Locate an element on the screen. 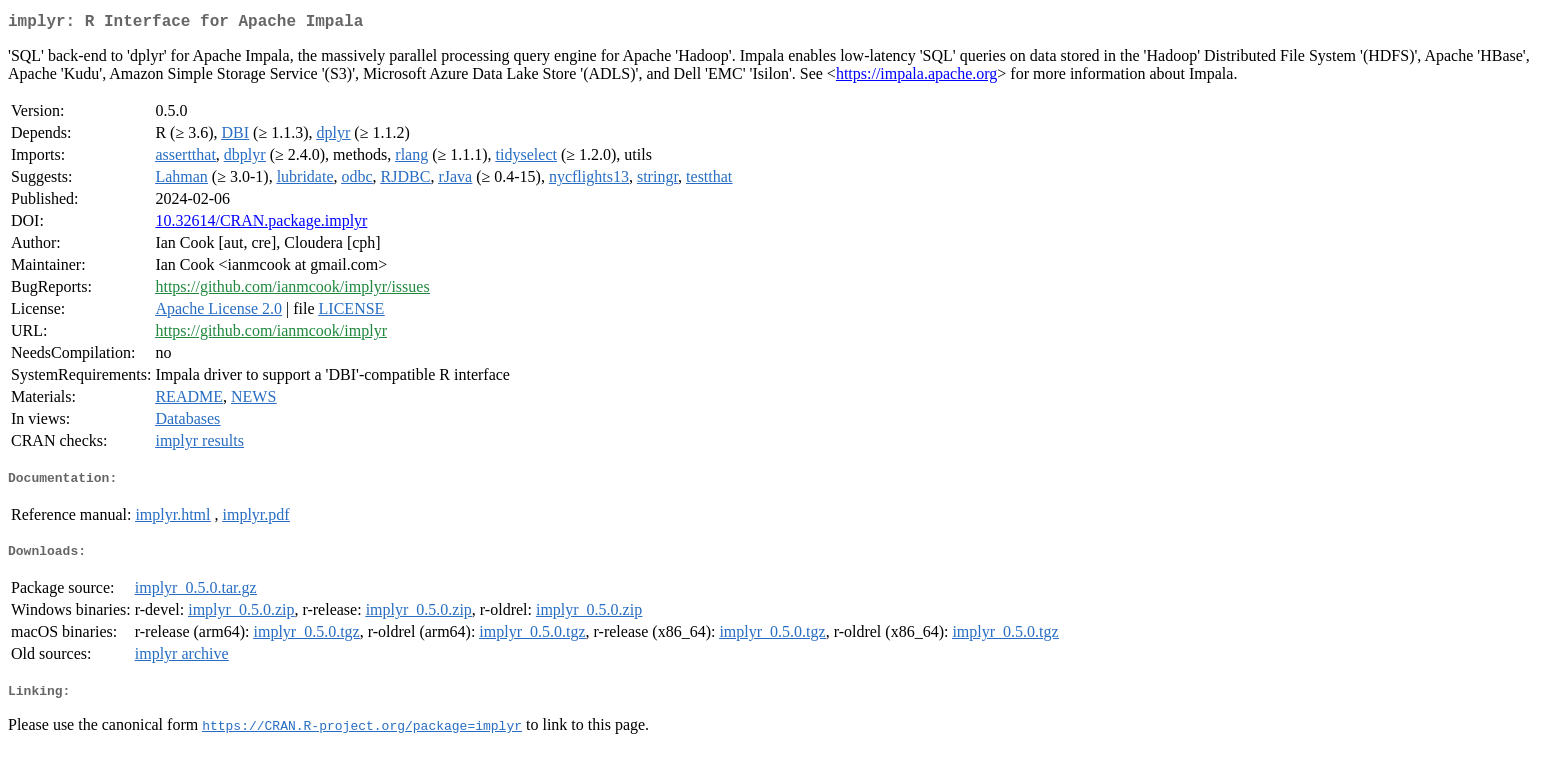 The width and height of the screenshot is (1568, 763). 10.32614/CRAN.package.implyr is located at coordinates (261, 224).